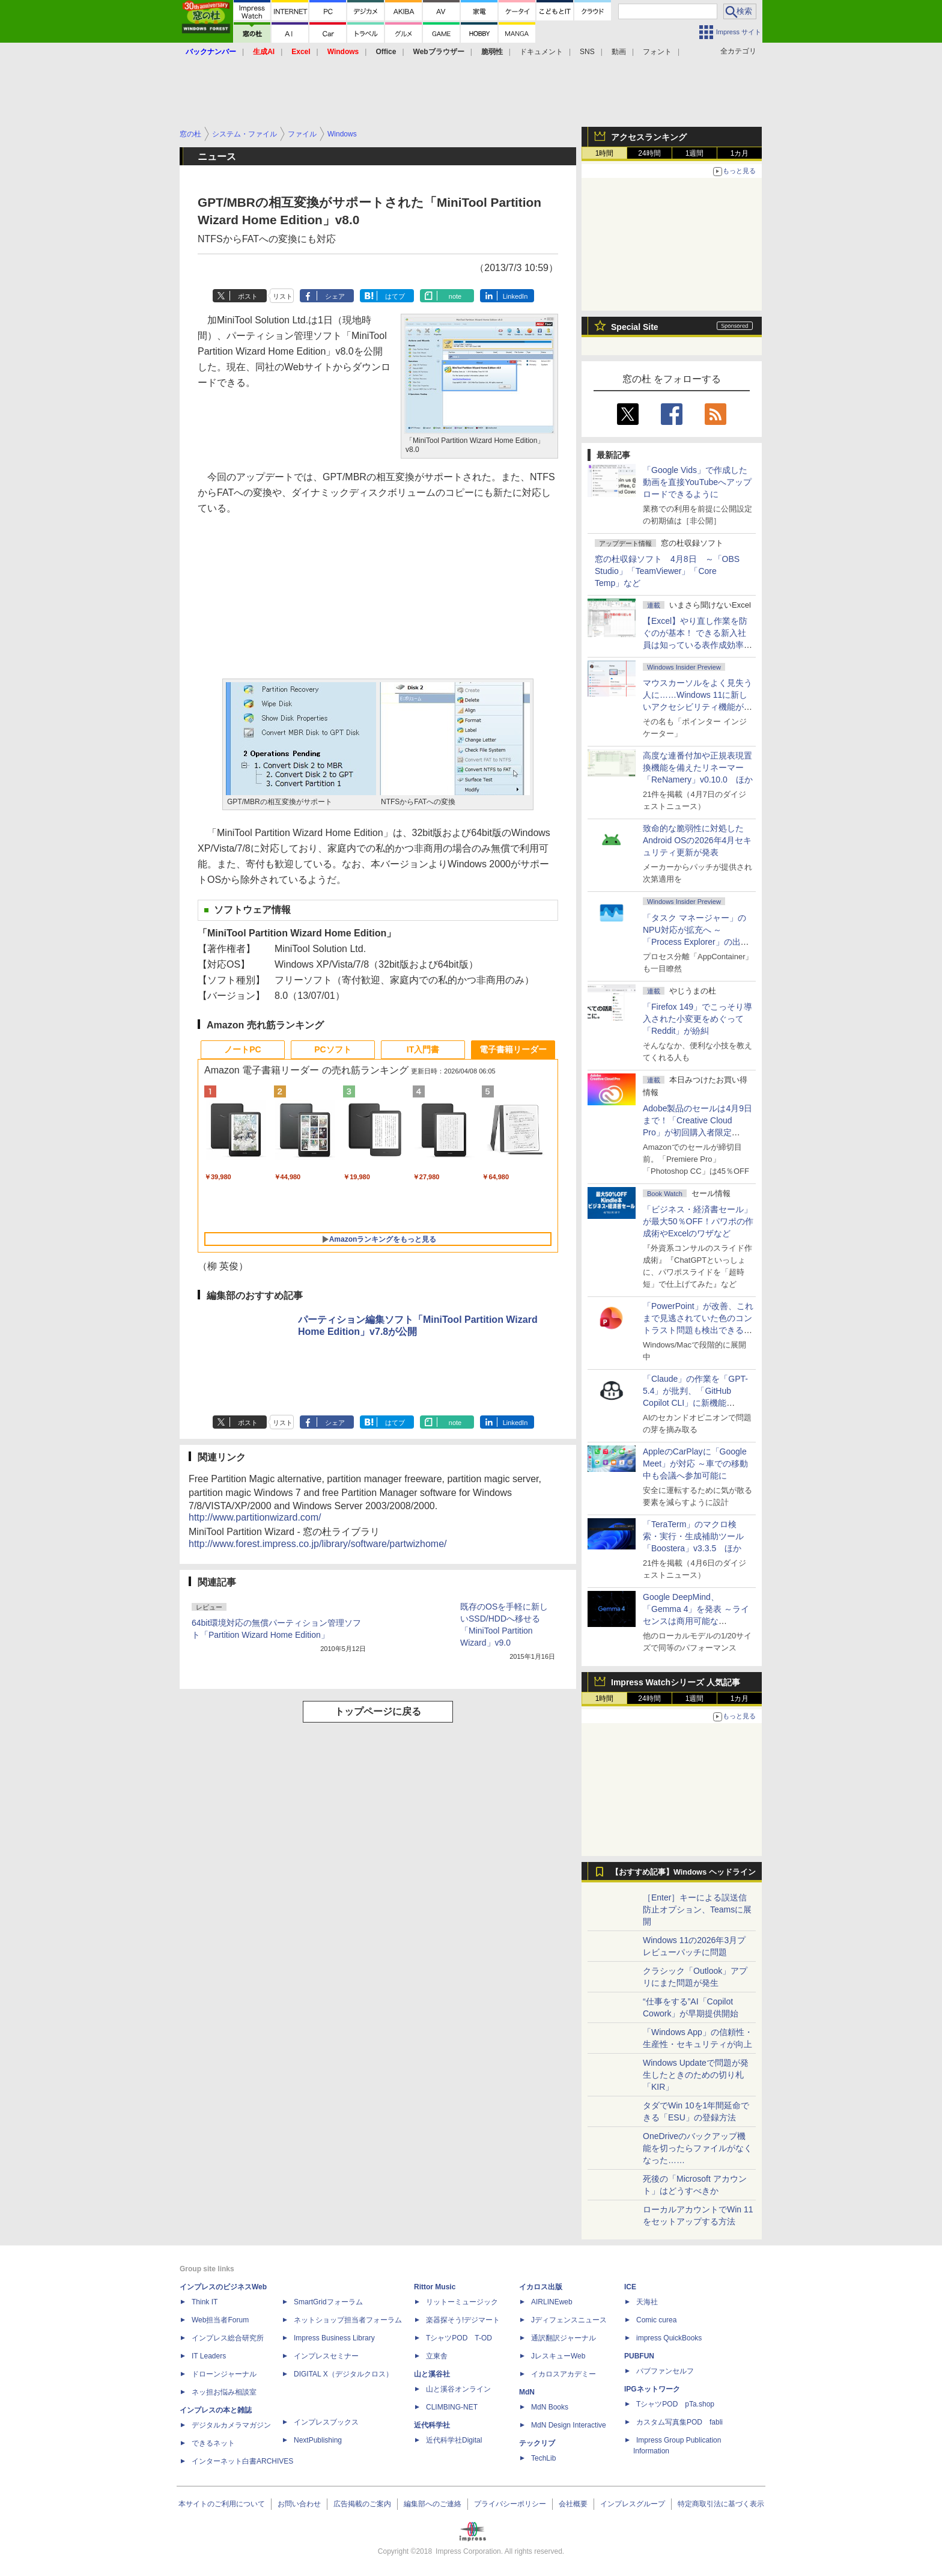 The image size is (942, 2576). I want to click on フォント, so click(657, 51).